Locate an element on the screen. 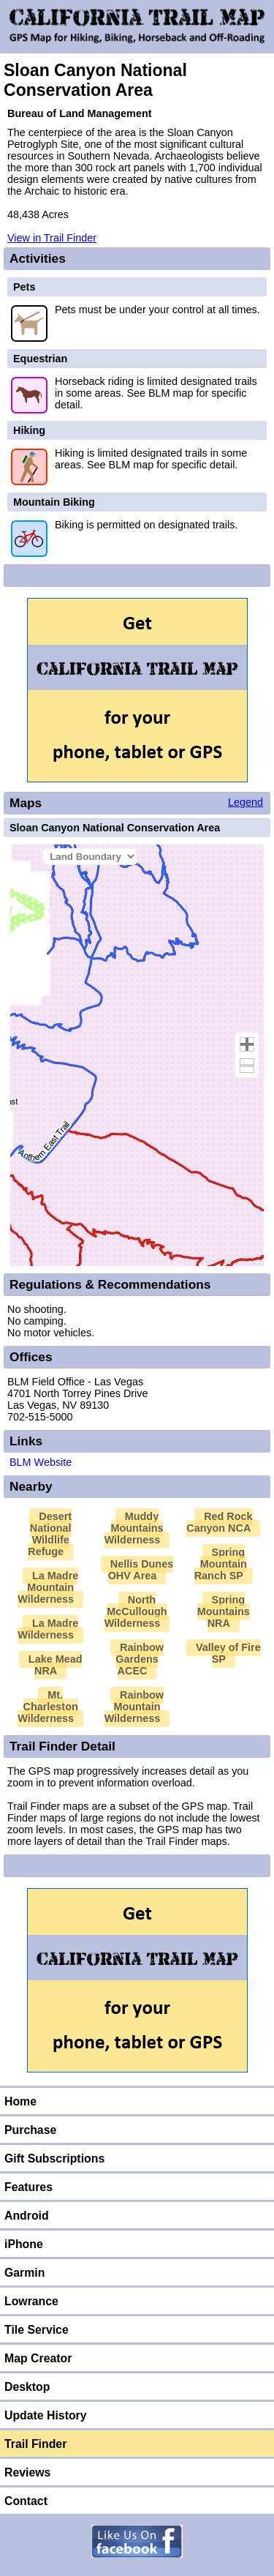  Desktop is located at coordinates (27, 2387).